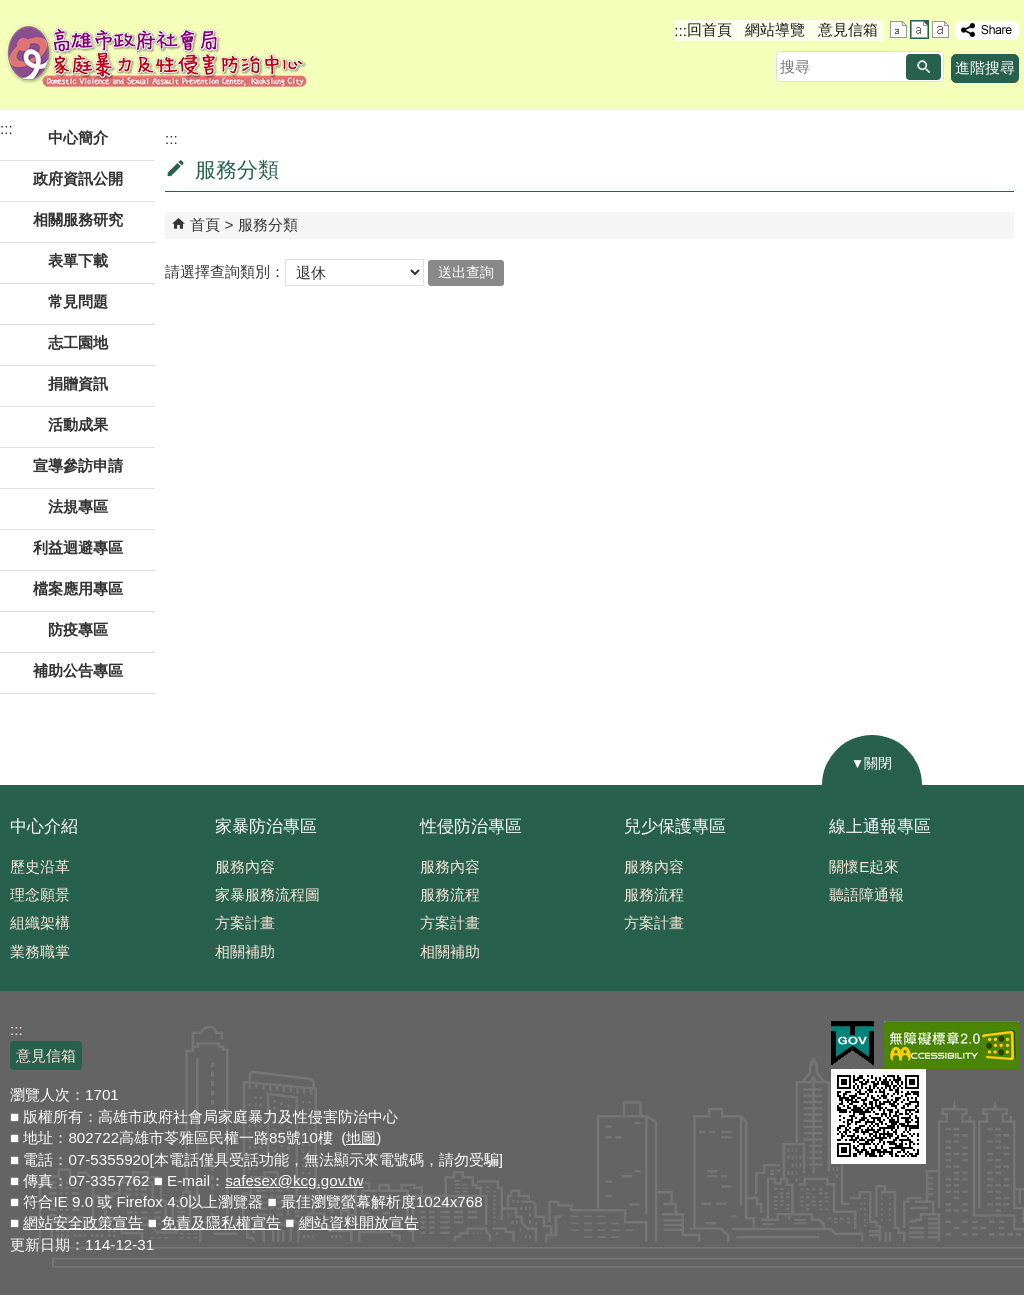 This screenshot has width=1024, height=1295. What do you see at coordinates (245, 866) in the screenshot?
I see `服務內容` at bounding box center [245, 866].